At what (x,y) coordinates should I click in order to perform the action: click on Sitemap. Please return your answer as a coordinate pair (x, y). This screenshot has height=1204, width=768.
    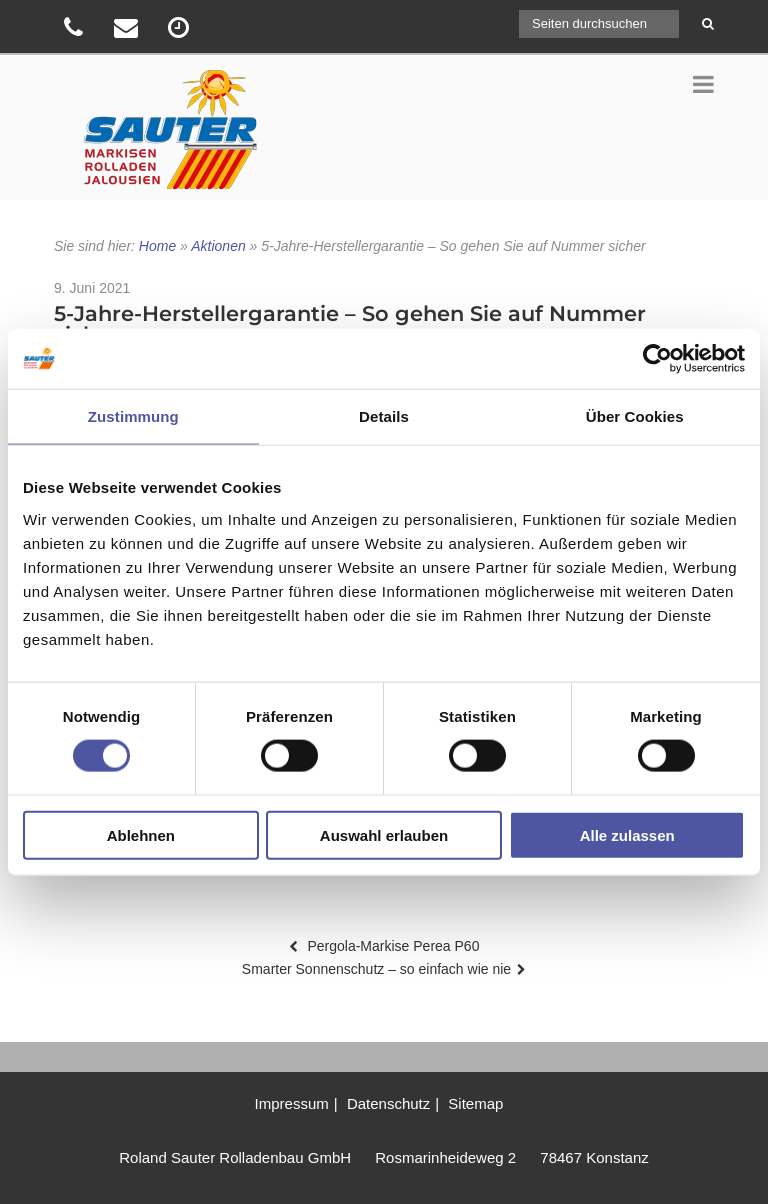
    Looking at the image, I should click on (475, 1103).